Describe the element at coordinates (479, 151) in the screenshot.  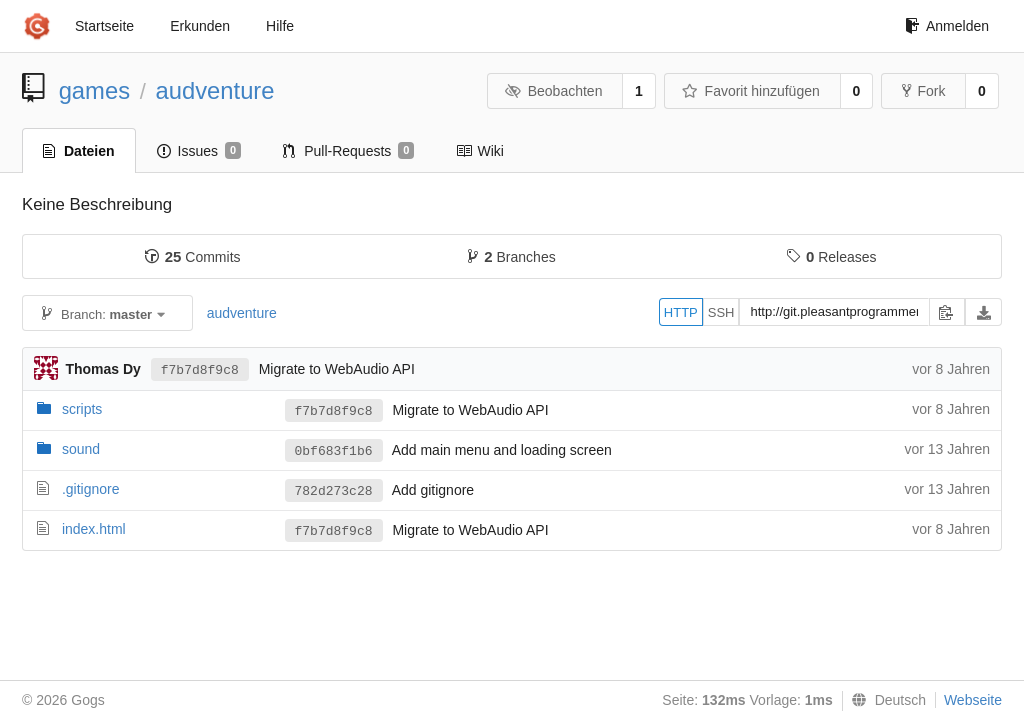
I see `Wiki` at that location.